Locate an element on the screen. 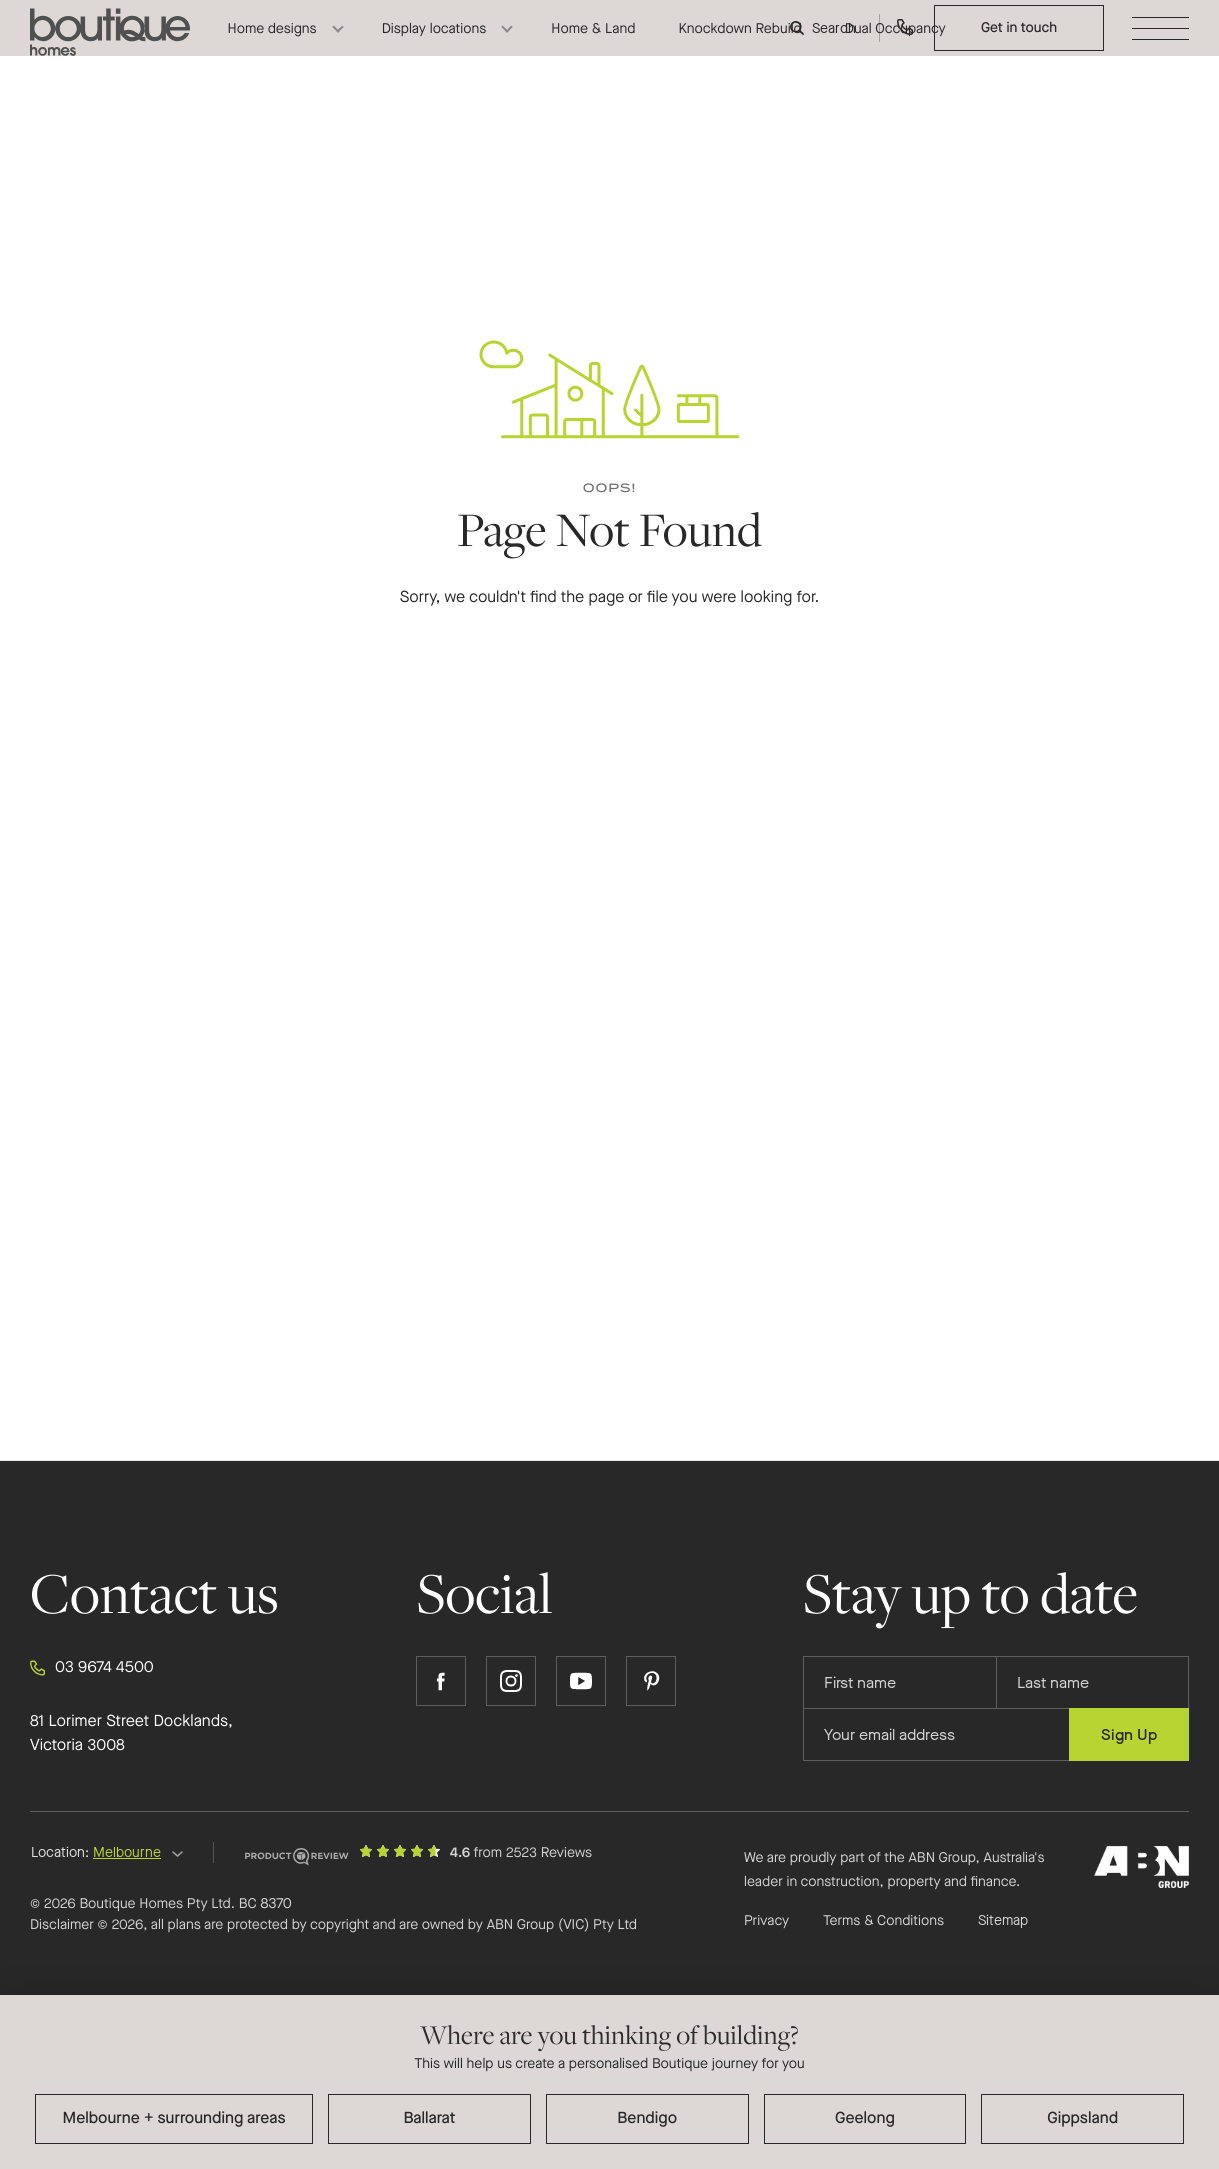 The width and height of the screenshot is (1219, 2169). Knockdown Rebuild is located at coordinates (739, 45).